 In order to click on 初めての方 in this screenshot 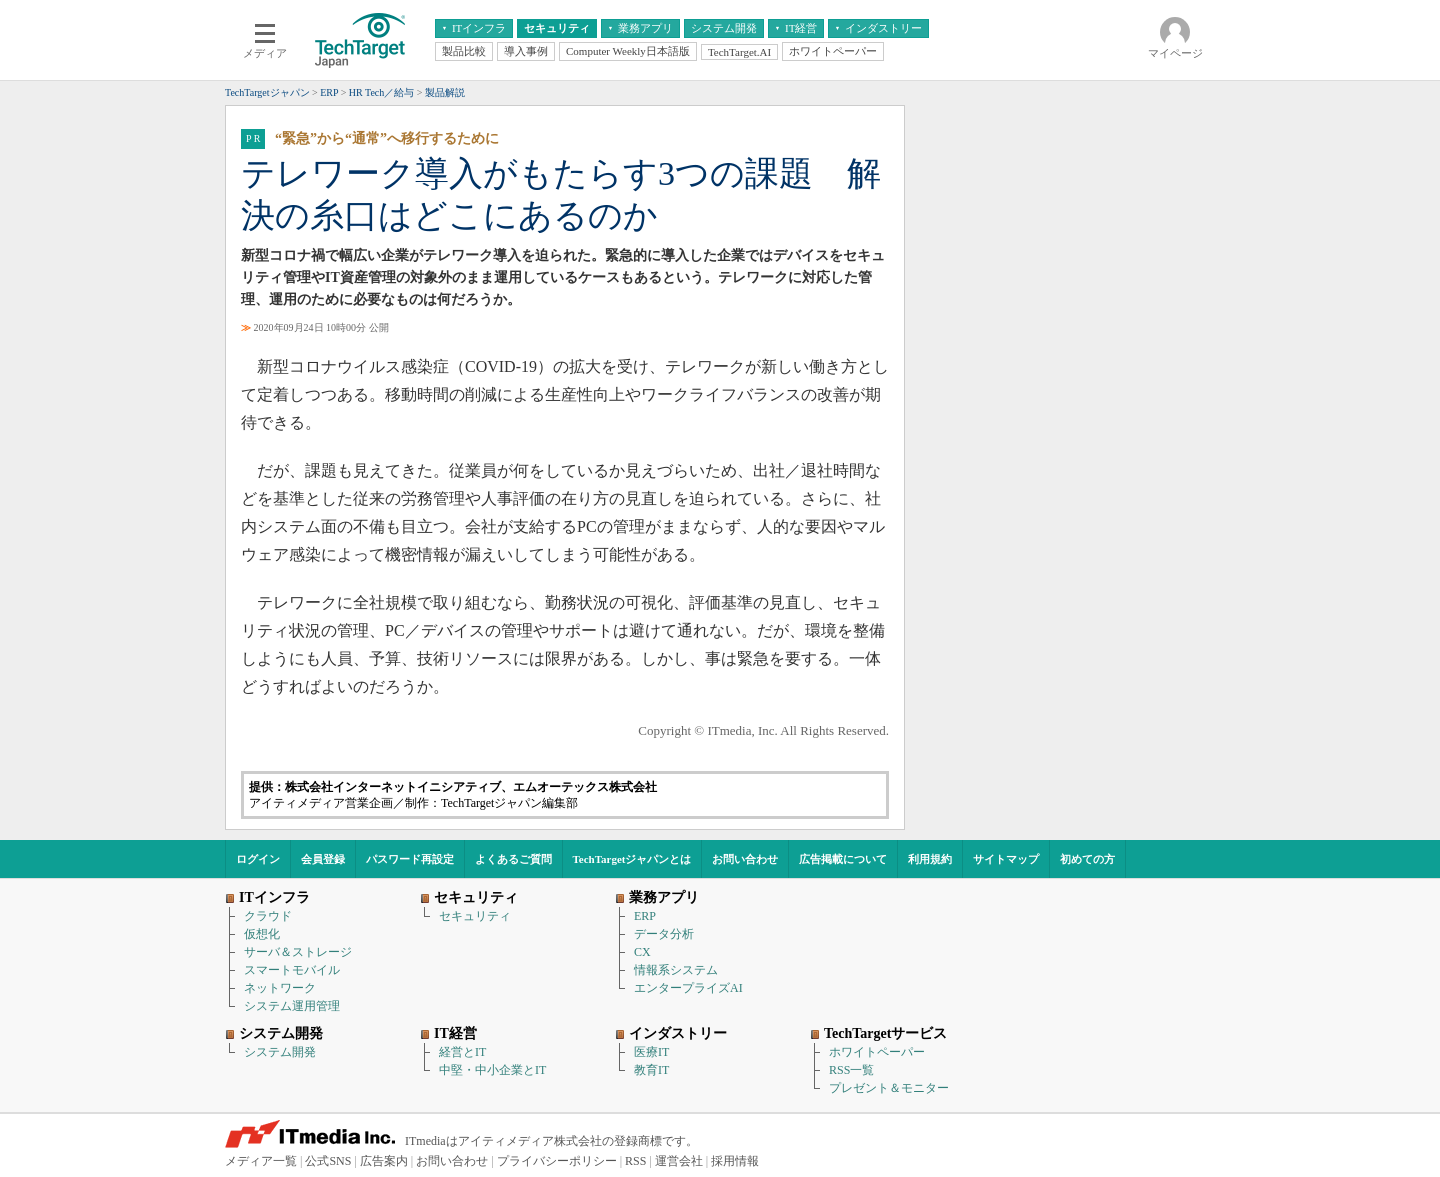, I will do `click(1087, 859)`.